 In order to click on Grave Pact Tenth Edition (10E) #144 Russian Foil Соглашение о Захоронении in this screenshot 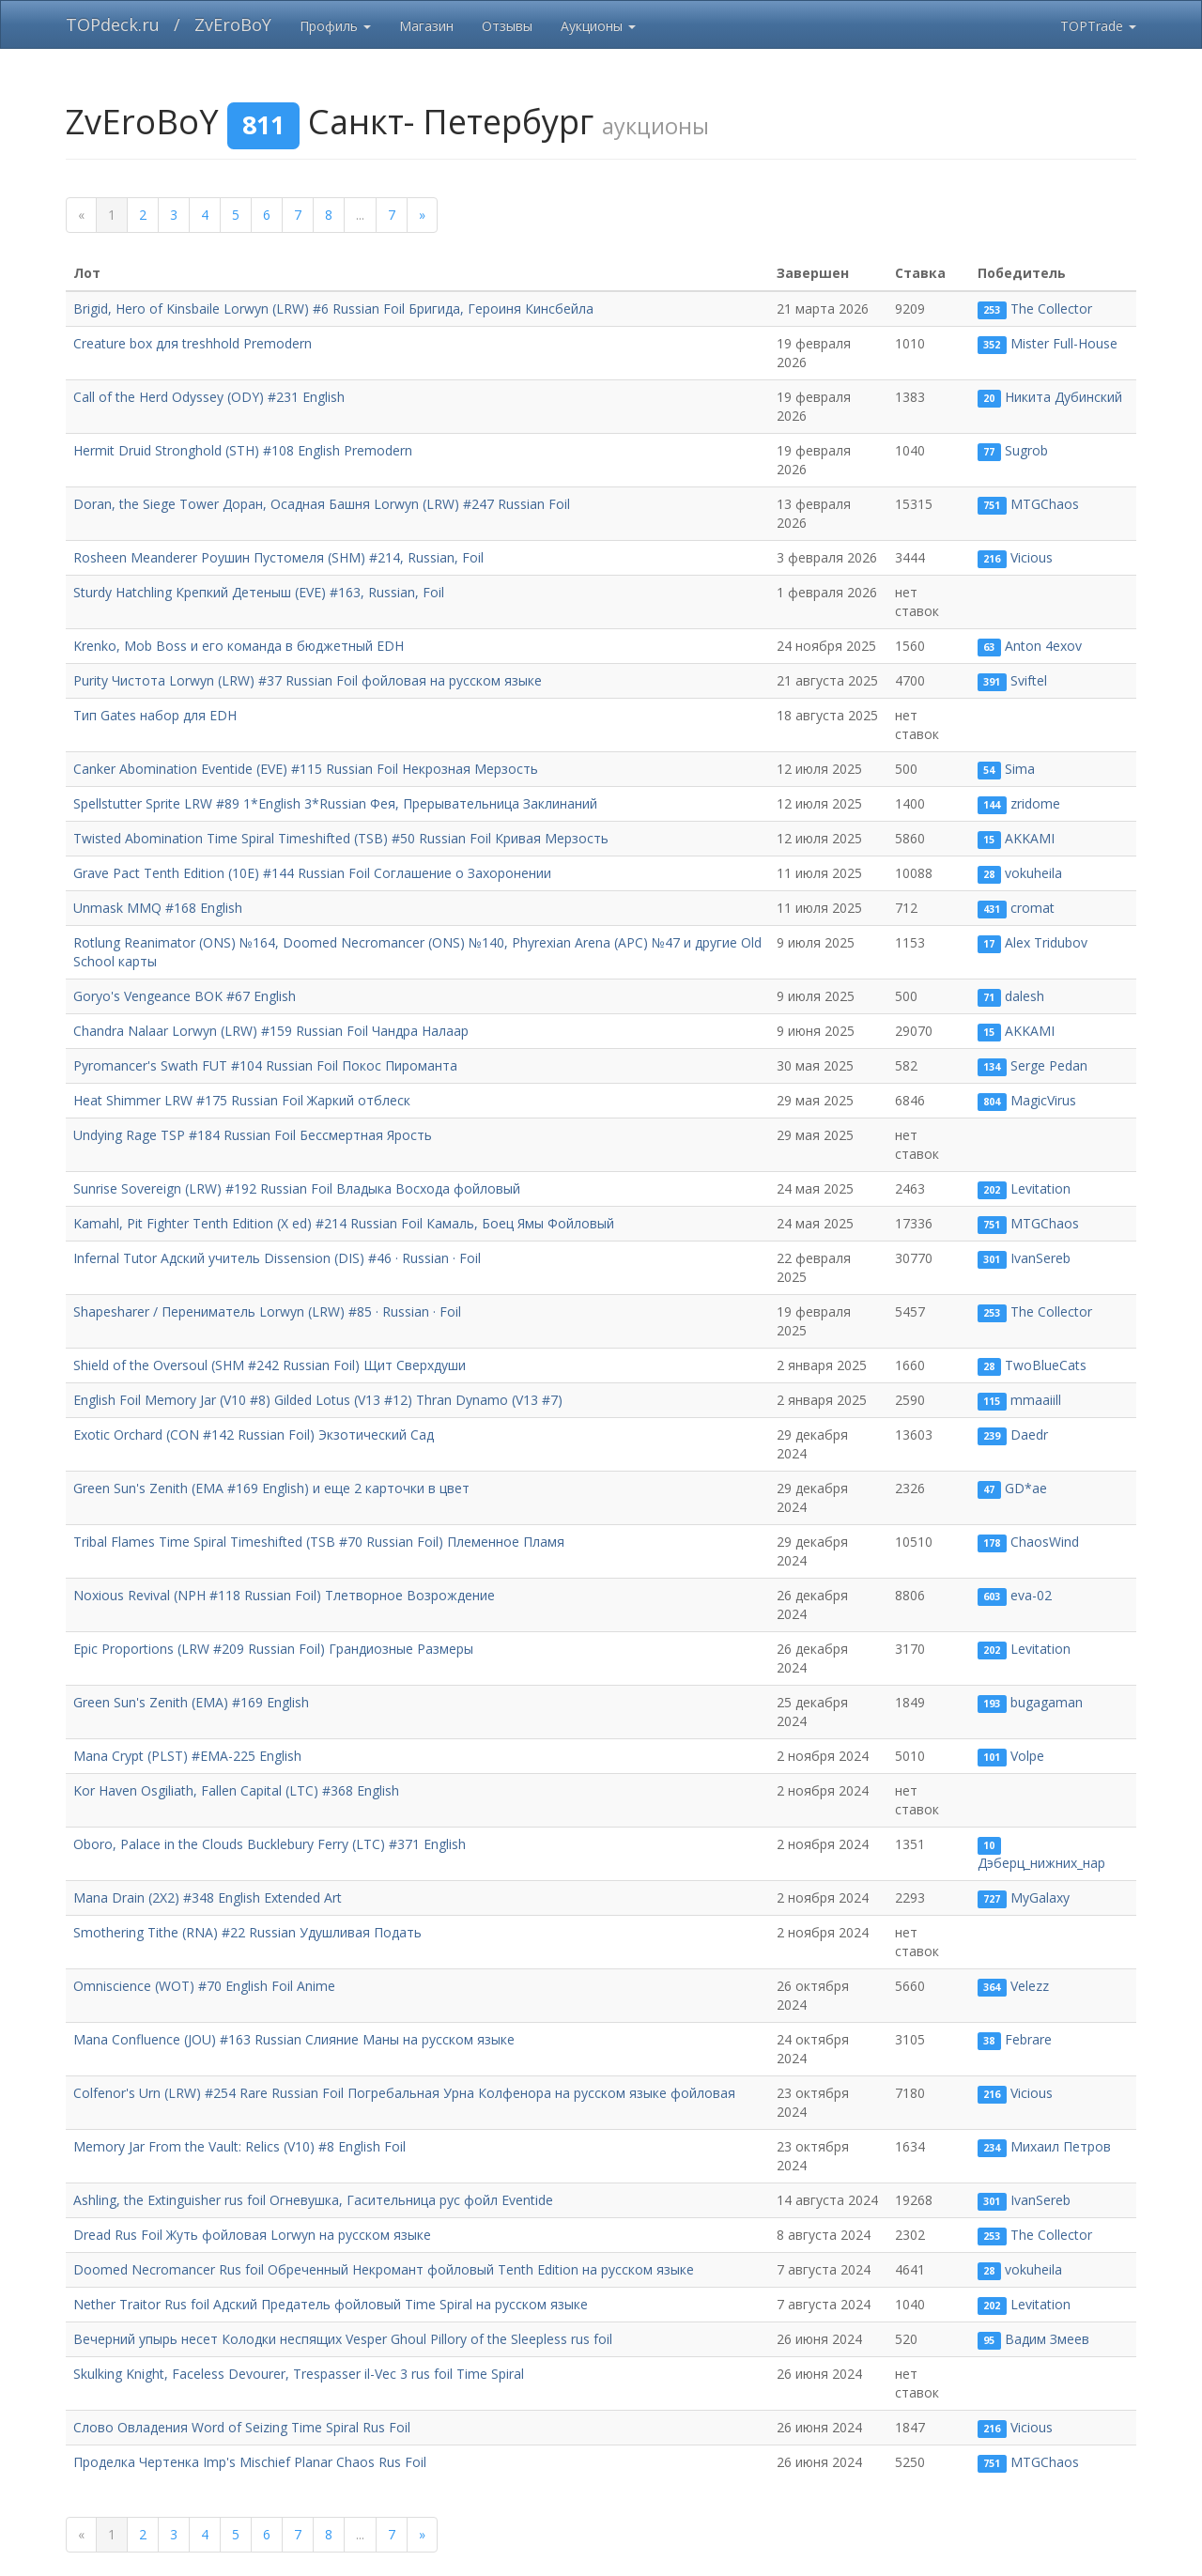, I will do `click(312, 873)`.